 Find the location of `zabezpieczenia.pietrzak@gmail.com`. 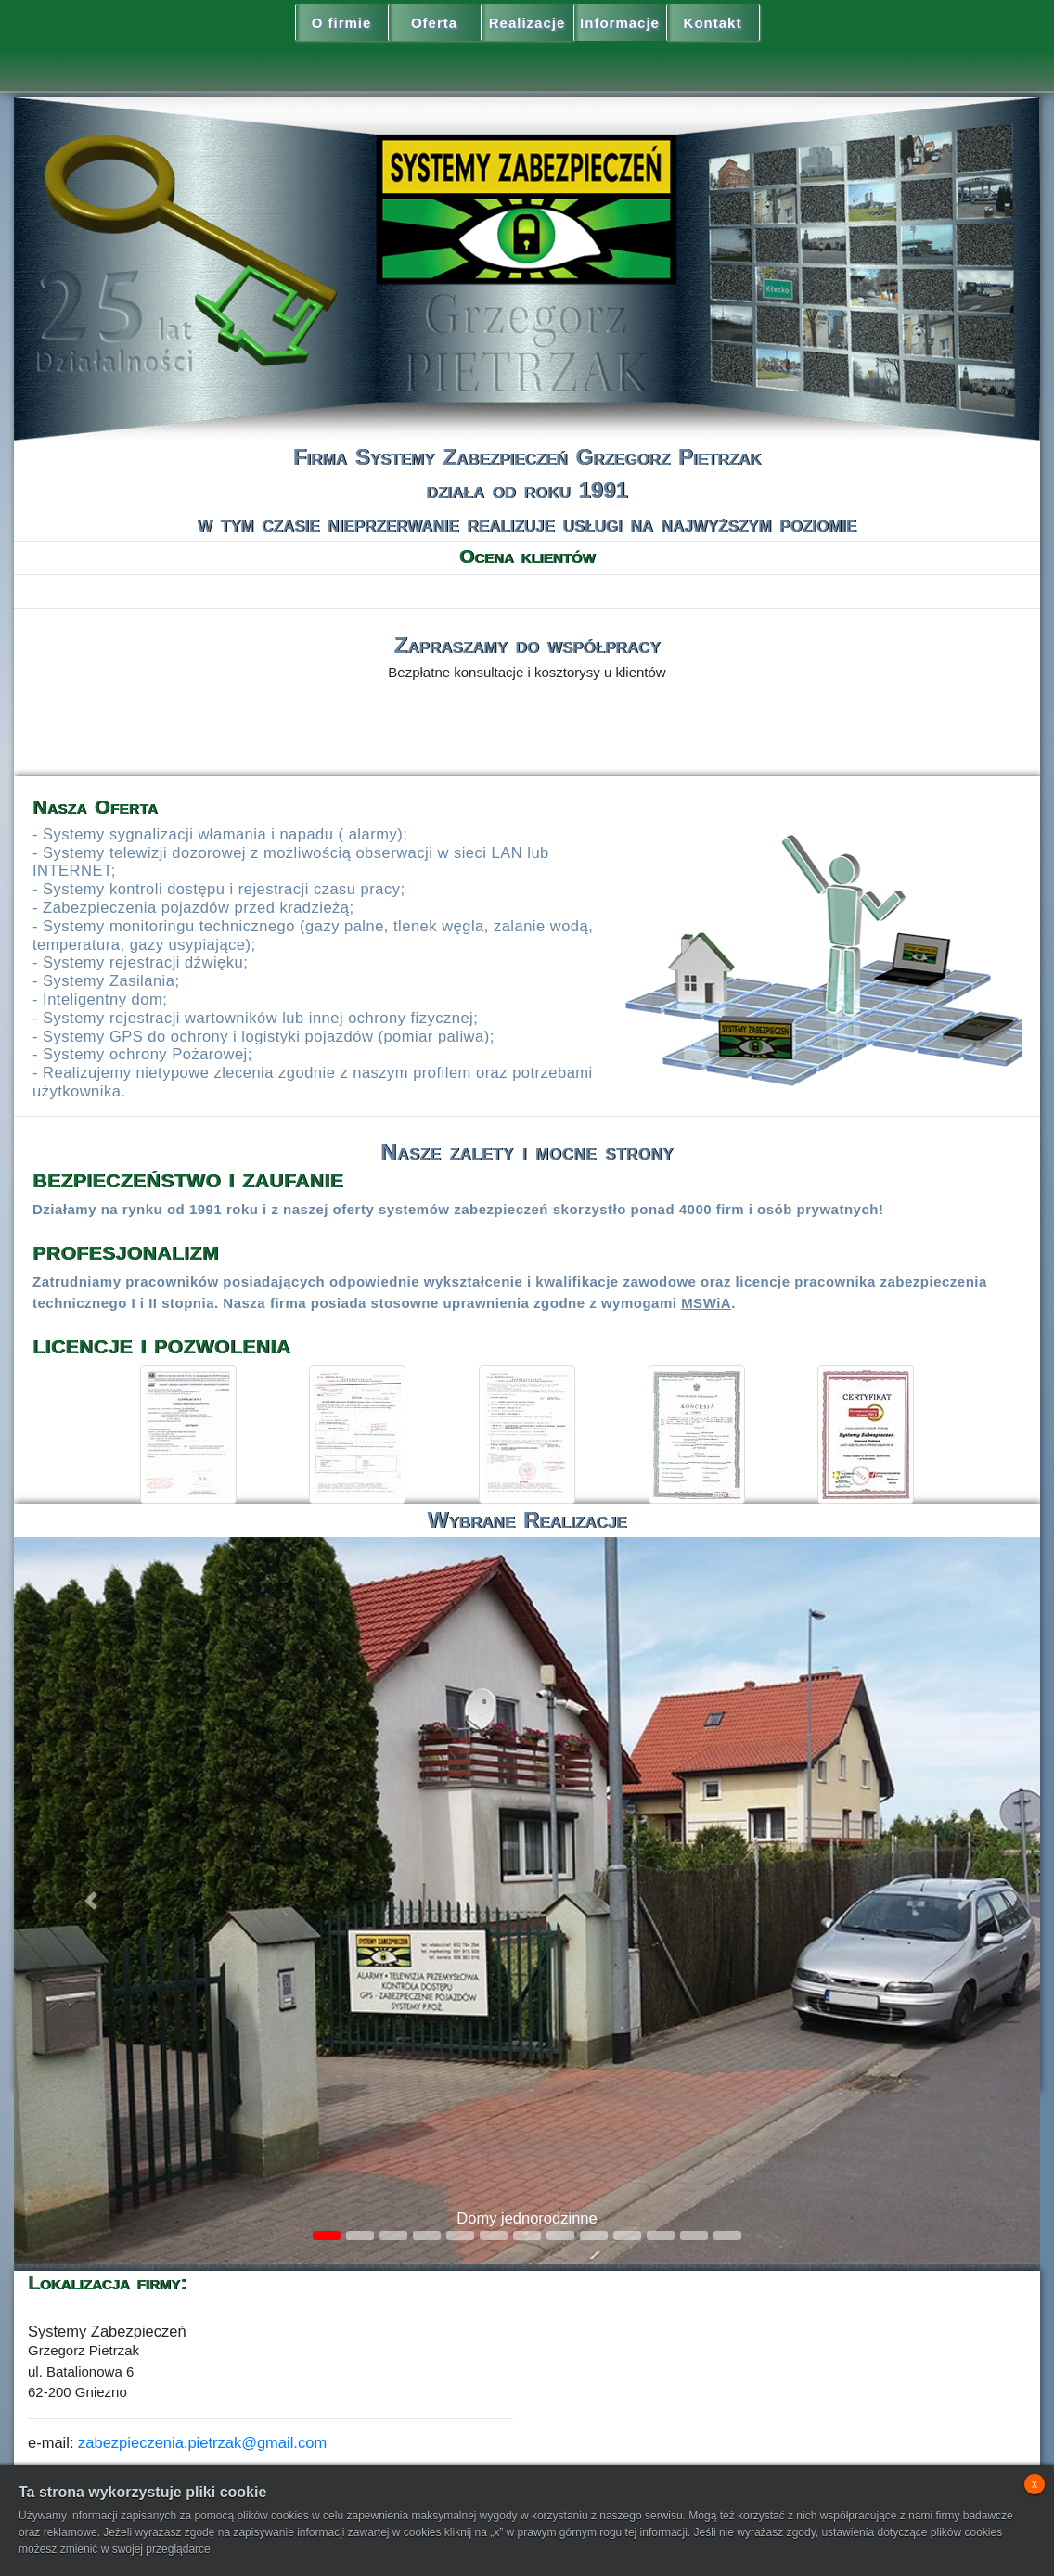

zabezpieczenia.pietrzak@gmail.com is located at coordinates (202, 2442).